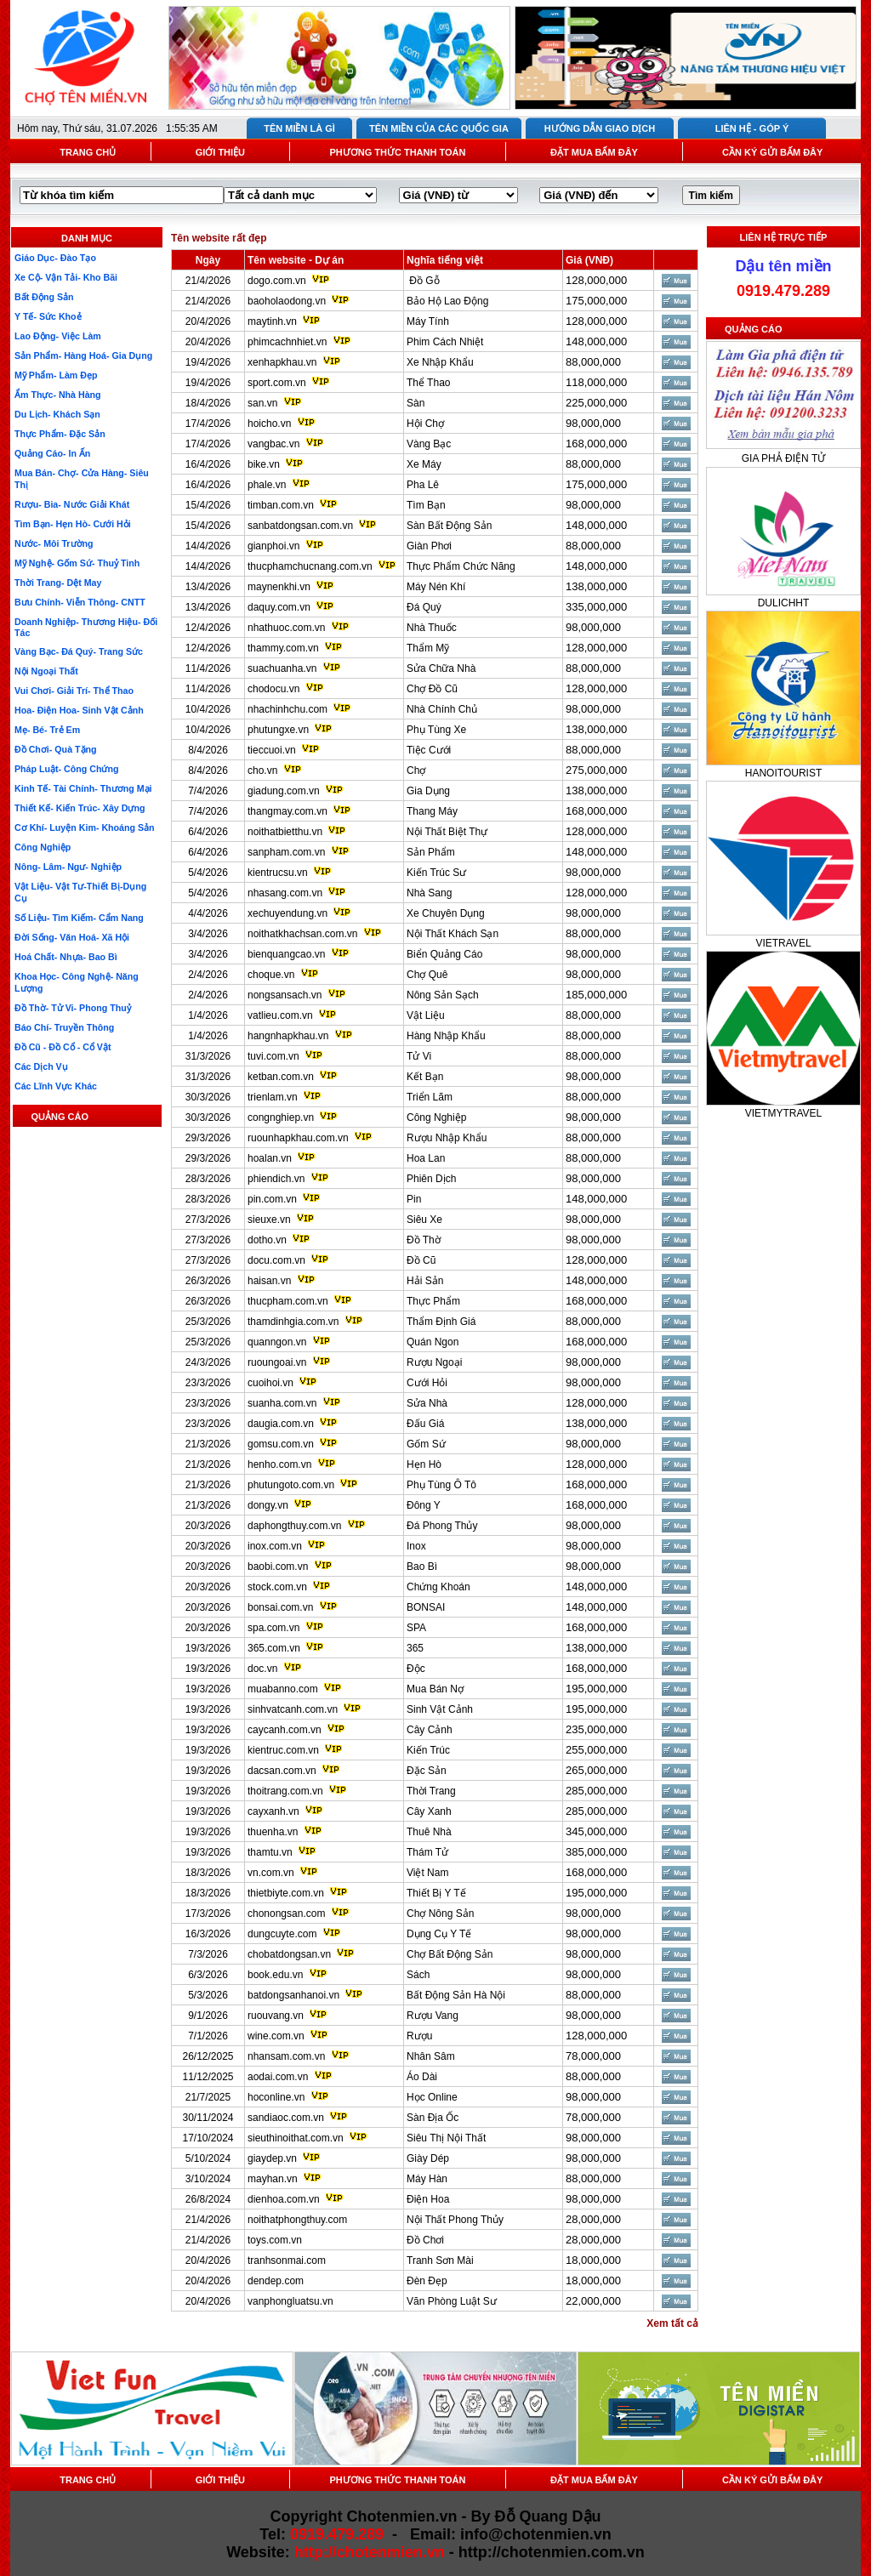  What do you see at coordinates (277, 281) in the screenshot?
I see `dogo.com.vn` at bounding box center [277, 281].